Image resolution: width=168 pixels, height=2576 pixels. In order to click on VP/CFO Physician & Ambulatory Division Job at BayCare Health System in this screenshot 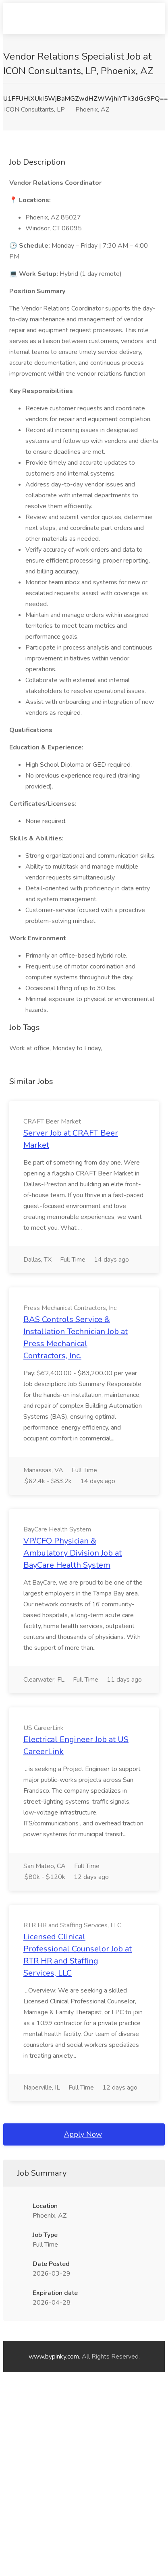, I will do `click(72, 1552)`.